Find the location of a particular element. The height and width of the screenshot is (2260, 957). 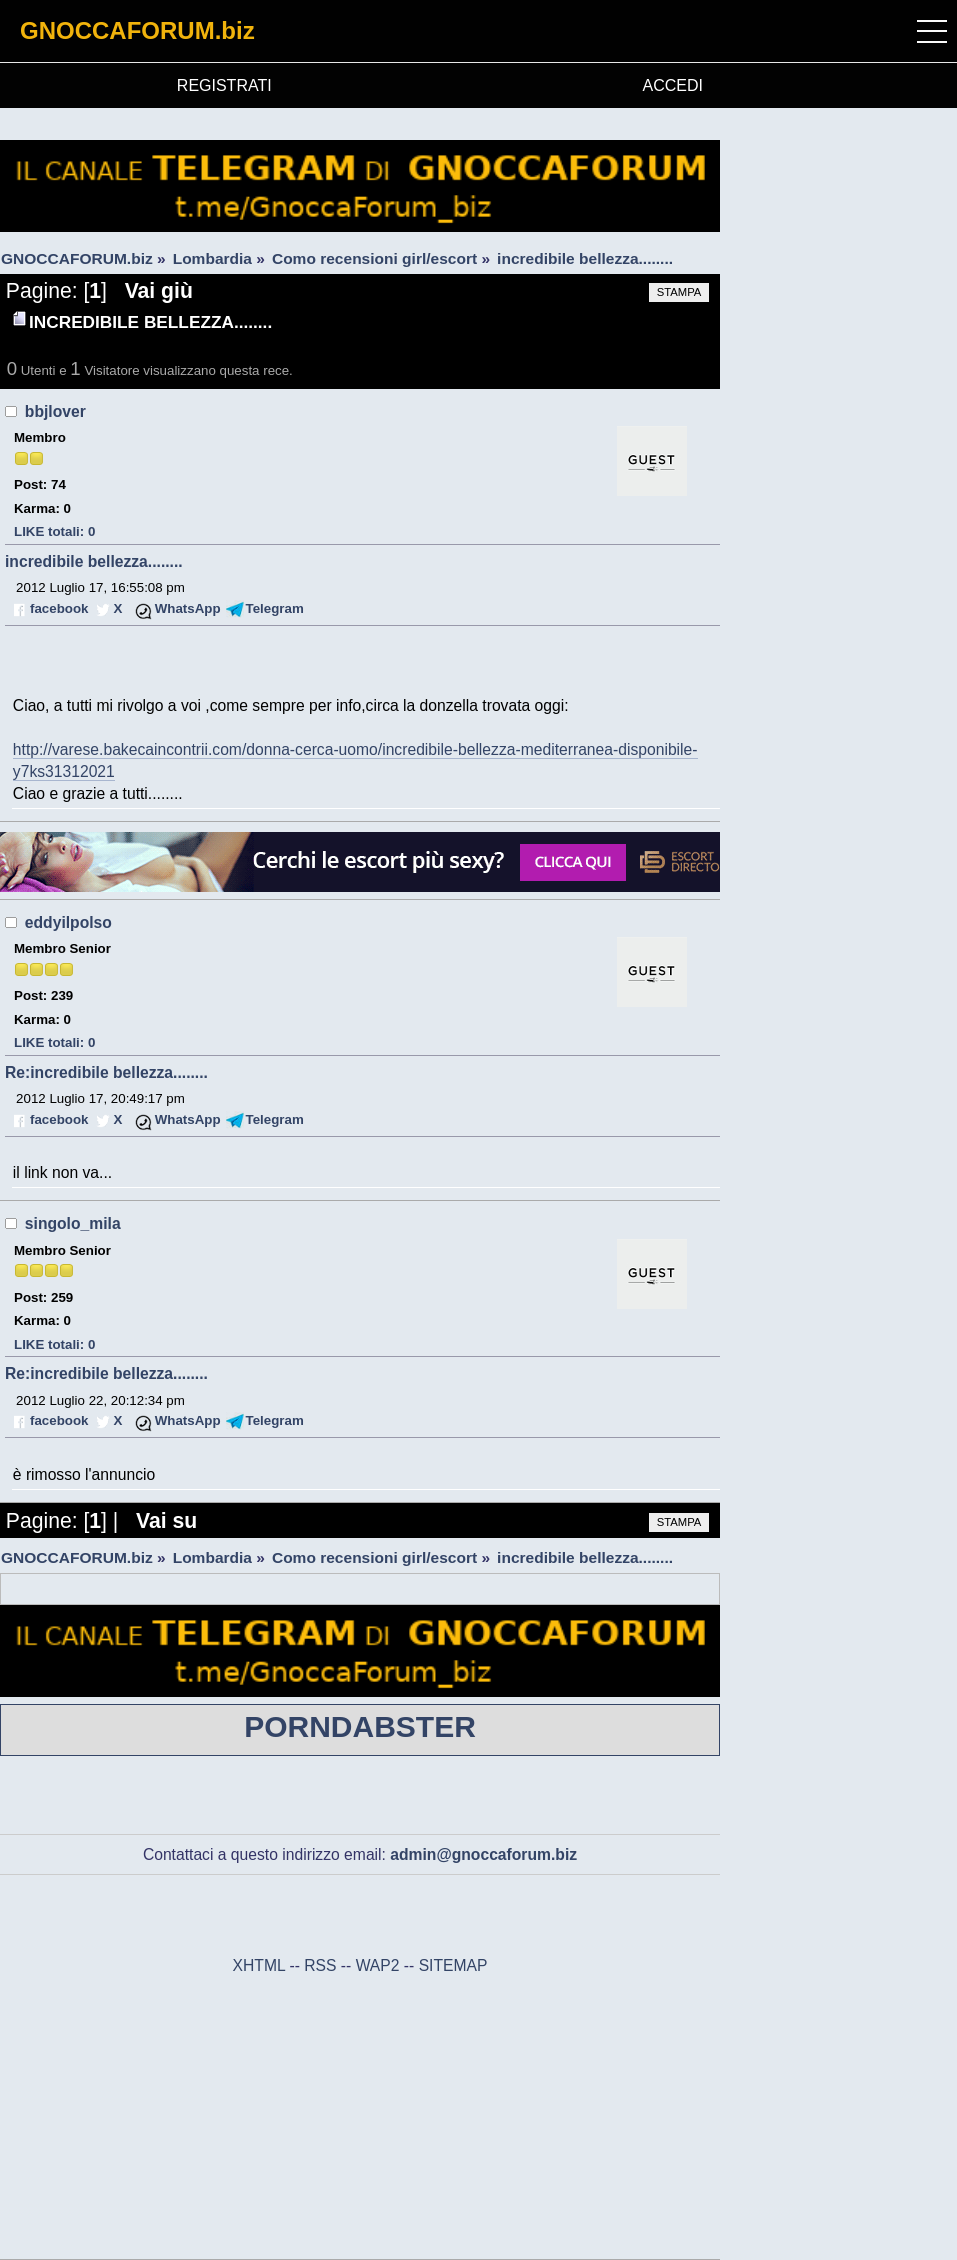

REGISTRATI is located at coordinates (224, 85).